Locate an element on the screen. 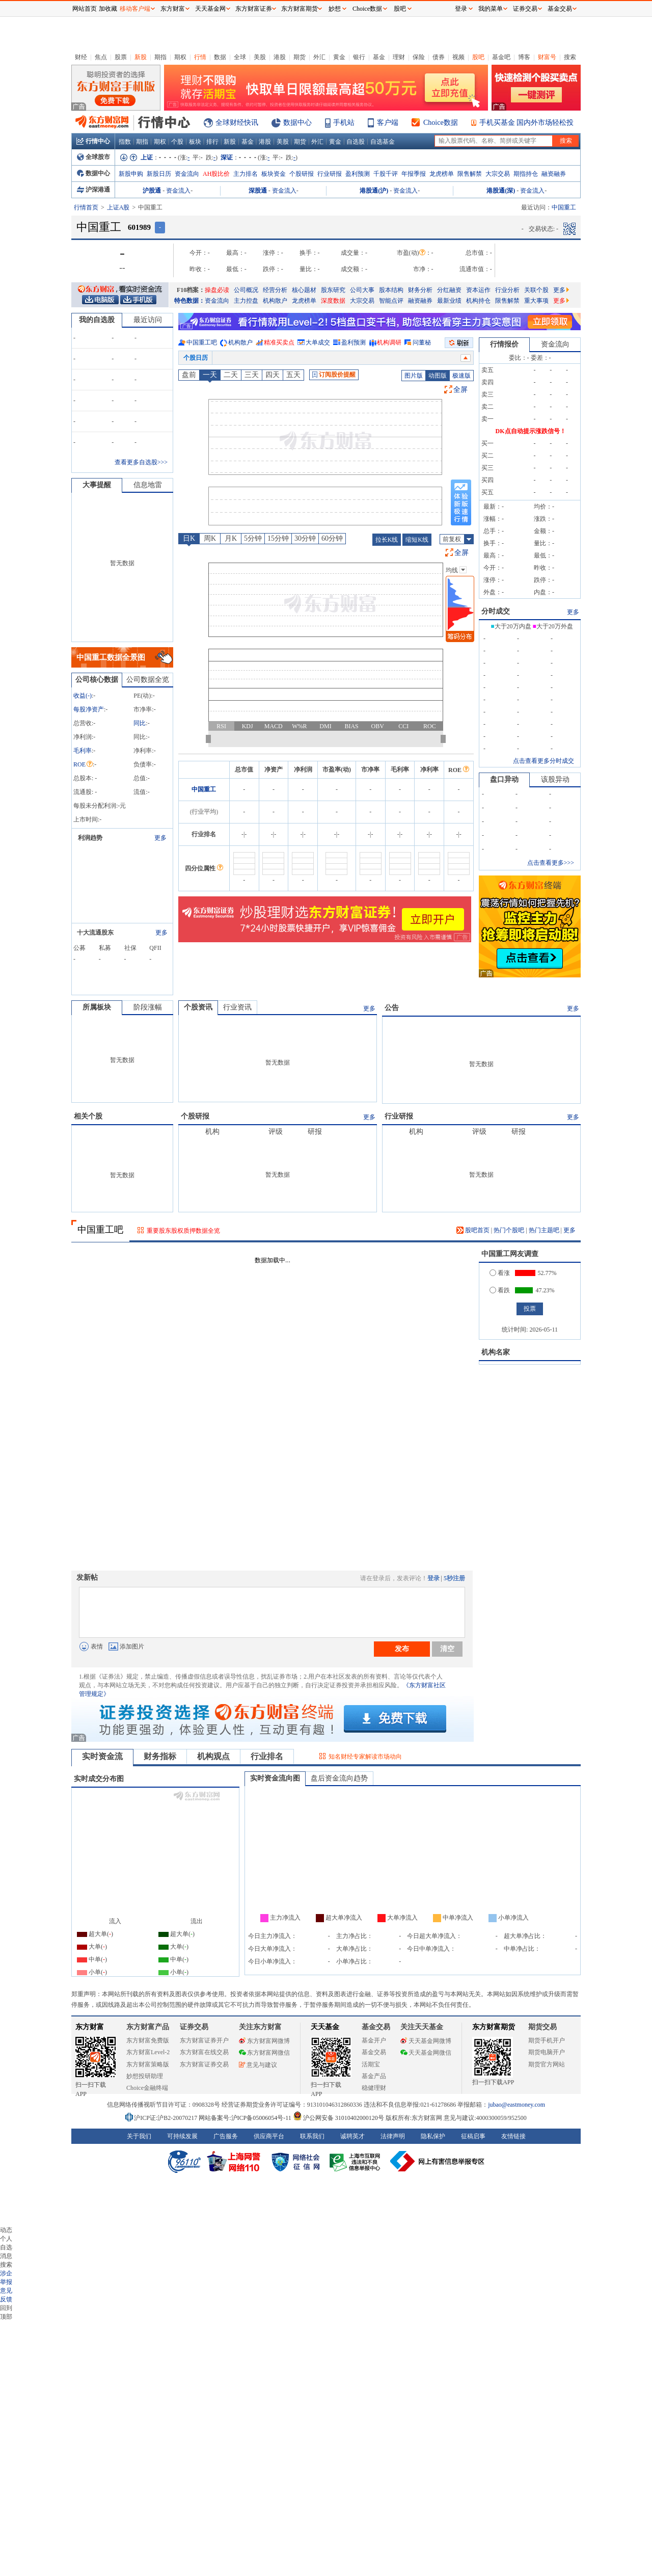 The image size is (652, 2576). 股吧首页 is located at coordinates (473, 1230).